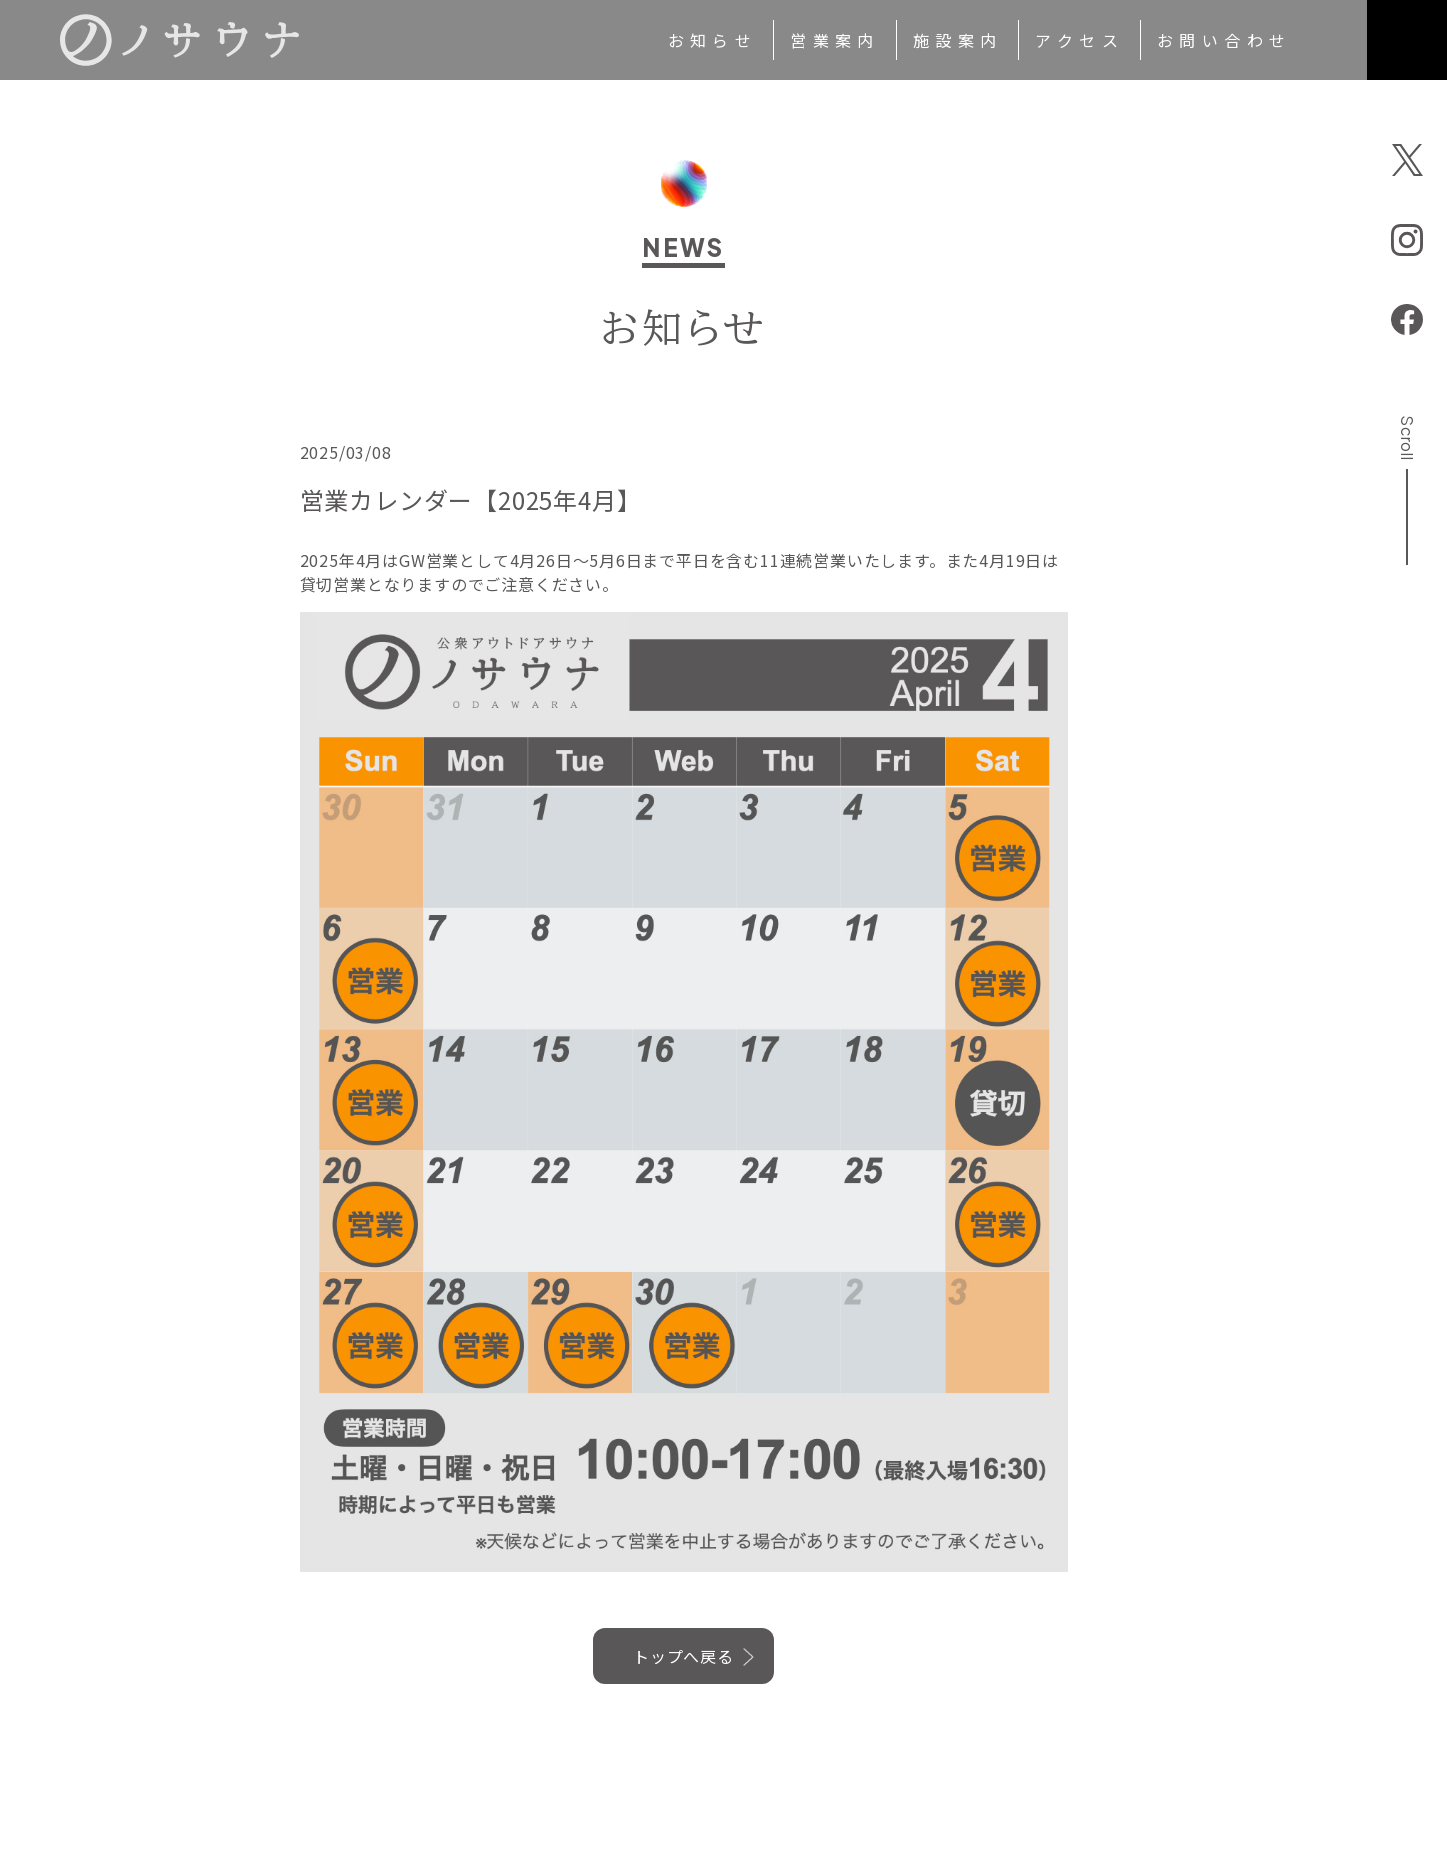  I want to click on 営業案内, so click(835, 40).